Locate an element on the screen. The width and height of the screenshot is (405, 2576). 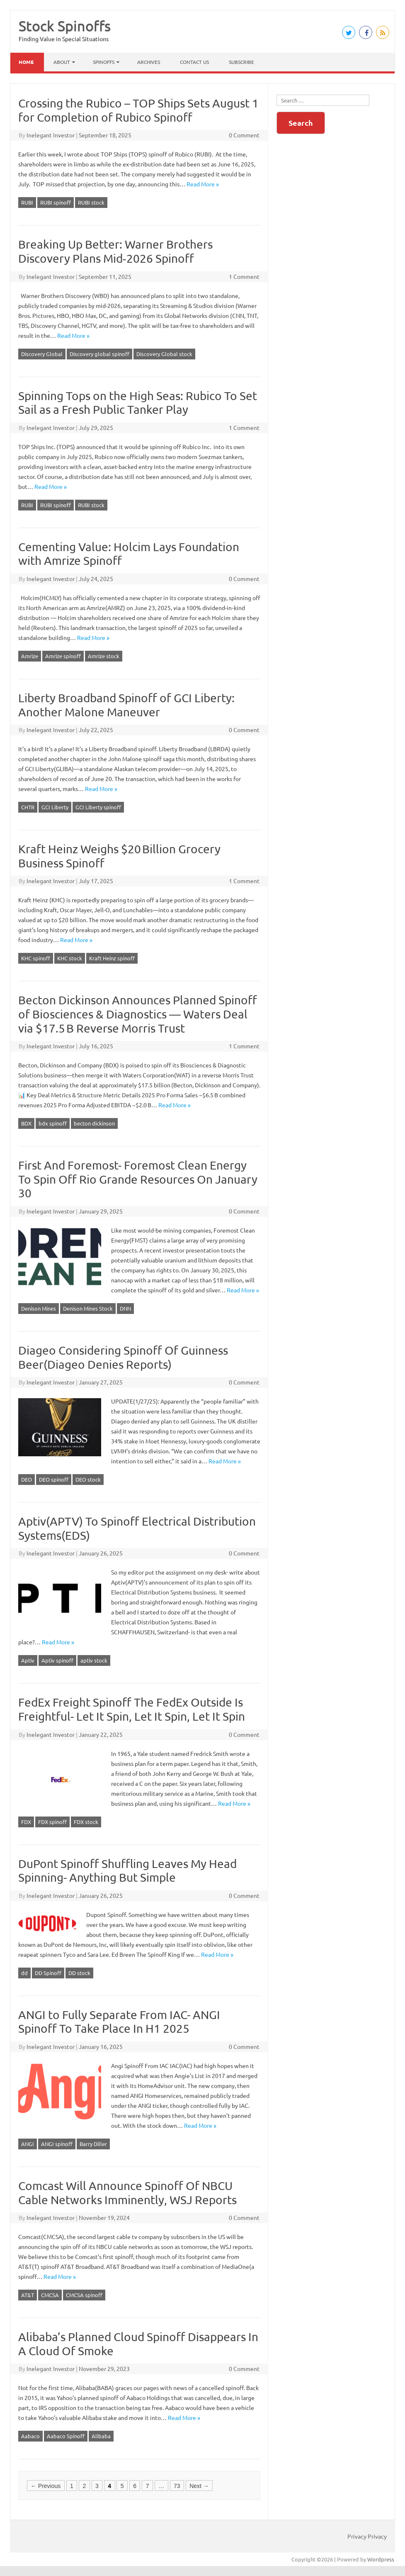
RUBI spinoff is located at coordinates (55, 202).